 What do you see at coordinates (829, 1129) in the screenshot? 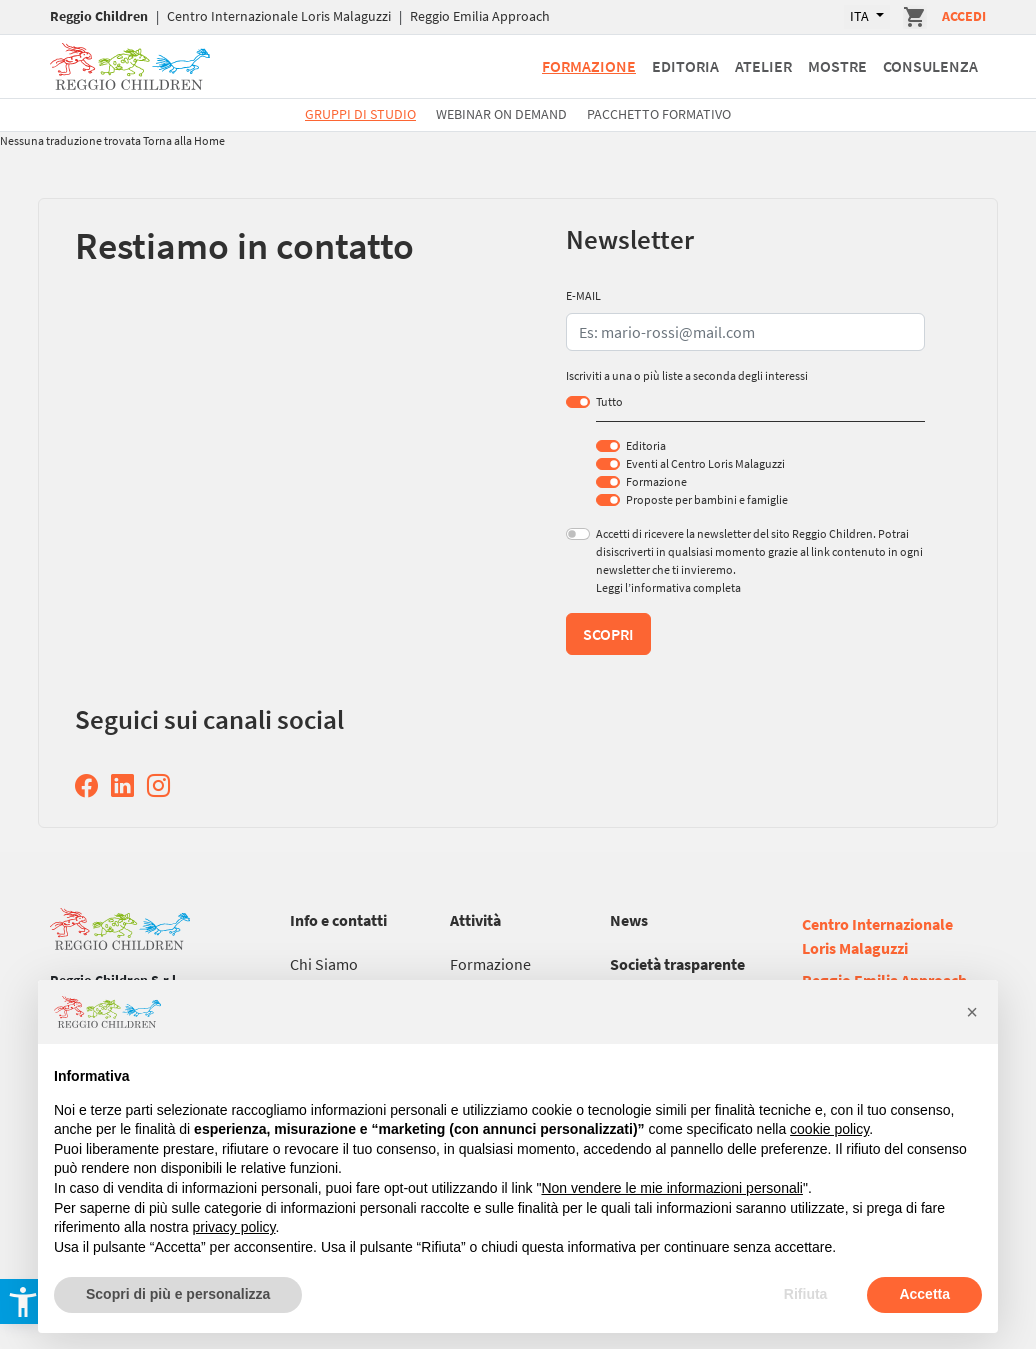
I see `cookie policy [button]` at bounding box center [829, 1129].